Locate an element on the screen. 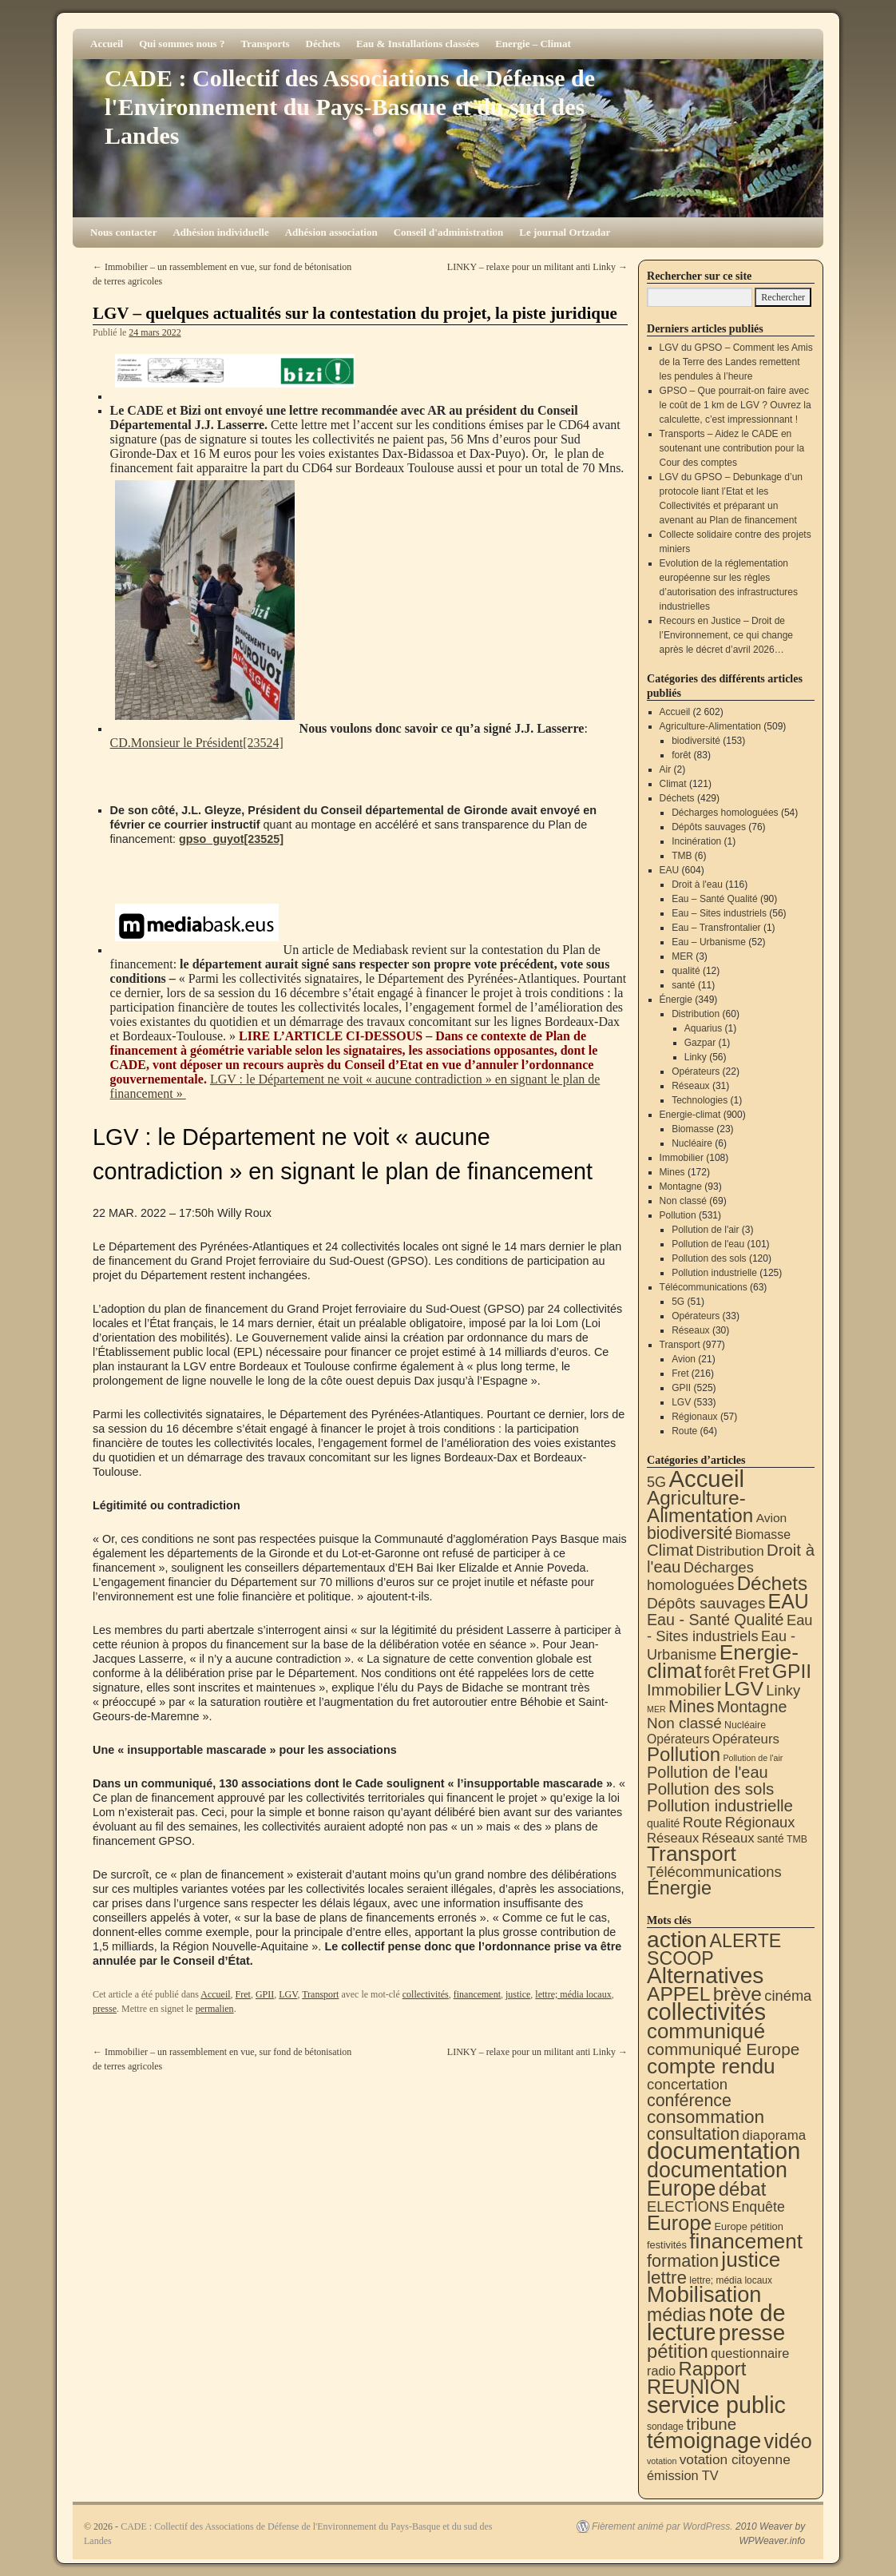 The height and width of the screenshot is (2576, 896). EAU [EAU (556 éléments)] is located at coordinates (788, 1601).